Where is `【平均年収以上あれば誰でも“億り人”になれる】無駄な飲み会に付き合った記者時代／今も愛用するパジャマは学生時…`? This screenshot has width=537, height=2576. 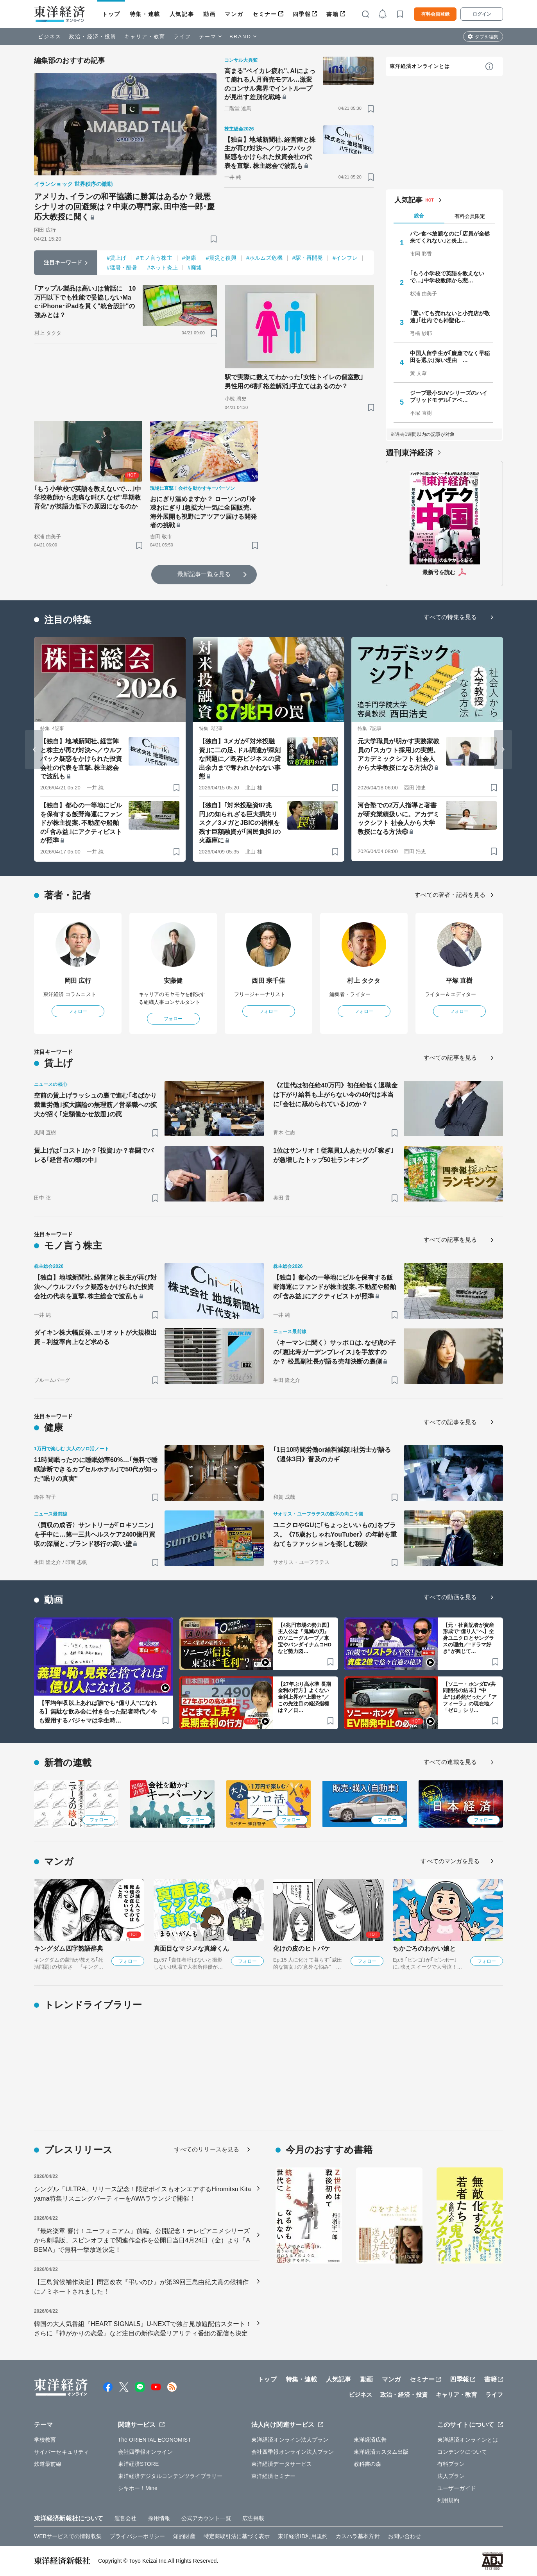 【平均年収以上あれば誰でも“億り人”になれる】無駄な飲み会に付き合った記者時代／今も愛用するパジャマは学生時… is located at coordinates (98, 1711).